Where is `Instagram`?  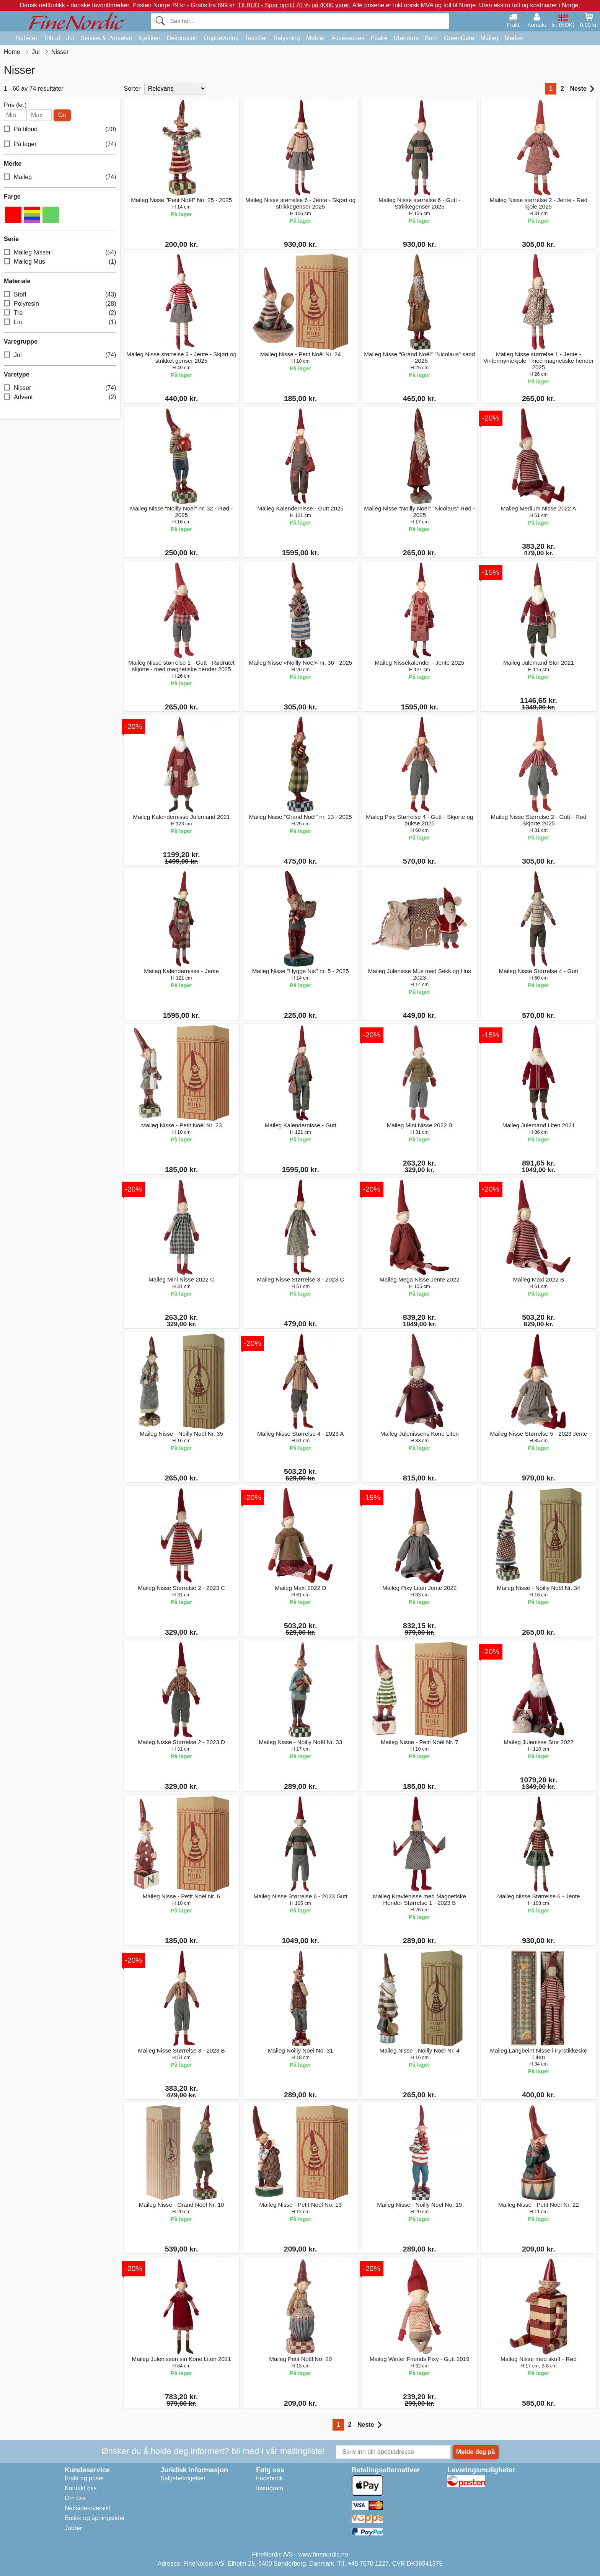
Instagram is located at coordinates (269, 2488).